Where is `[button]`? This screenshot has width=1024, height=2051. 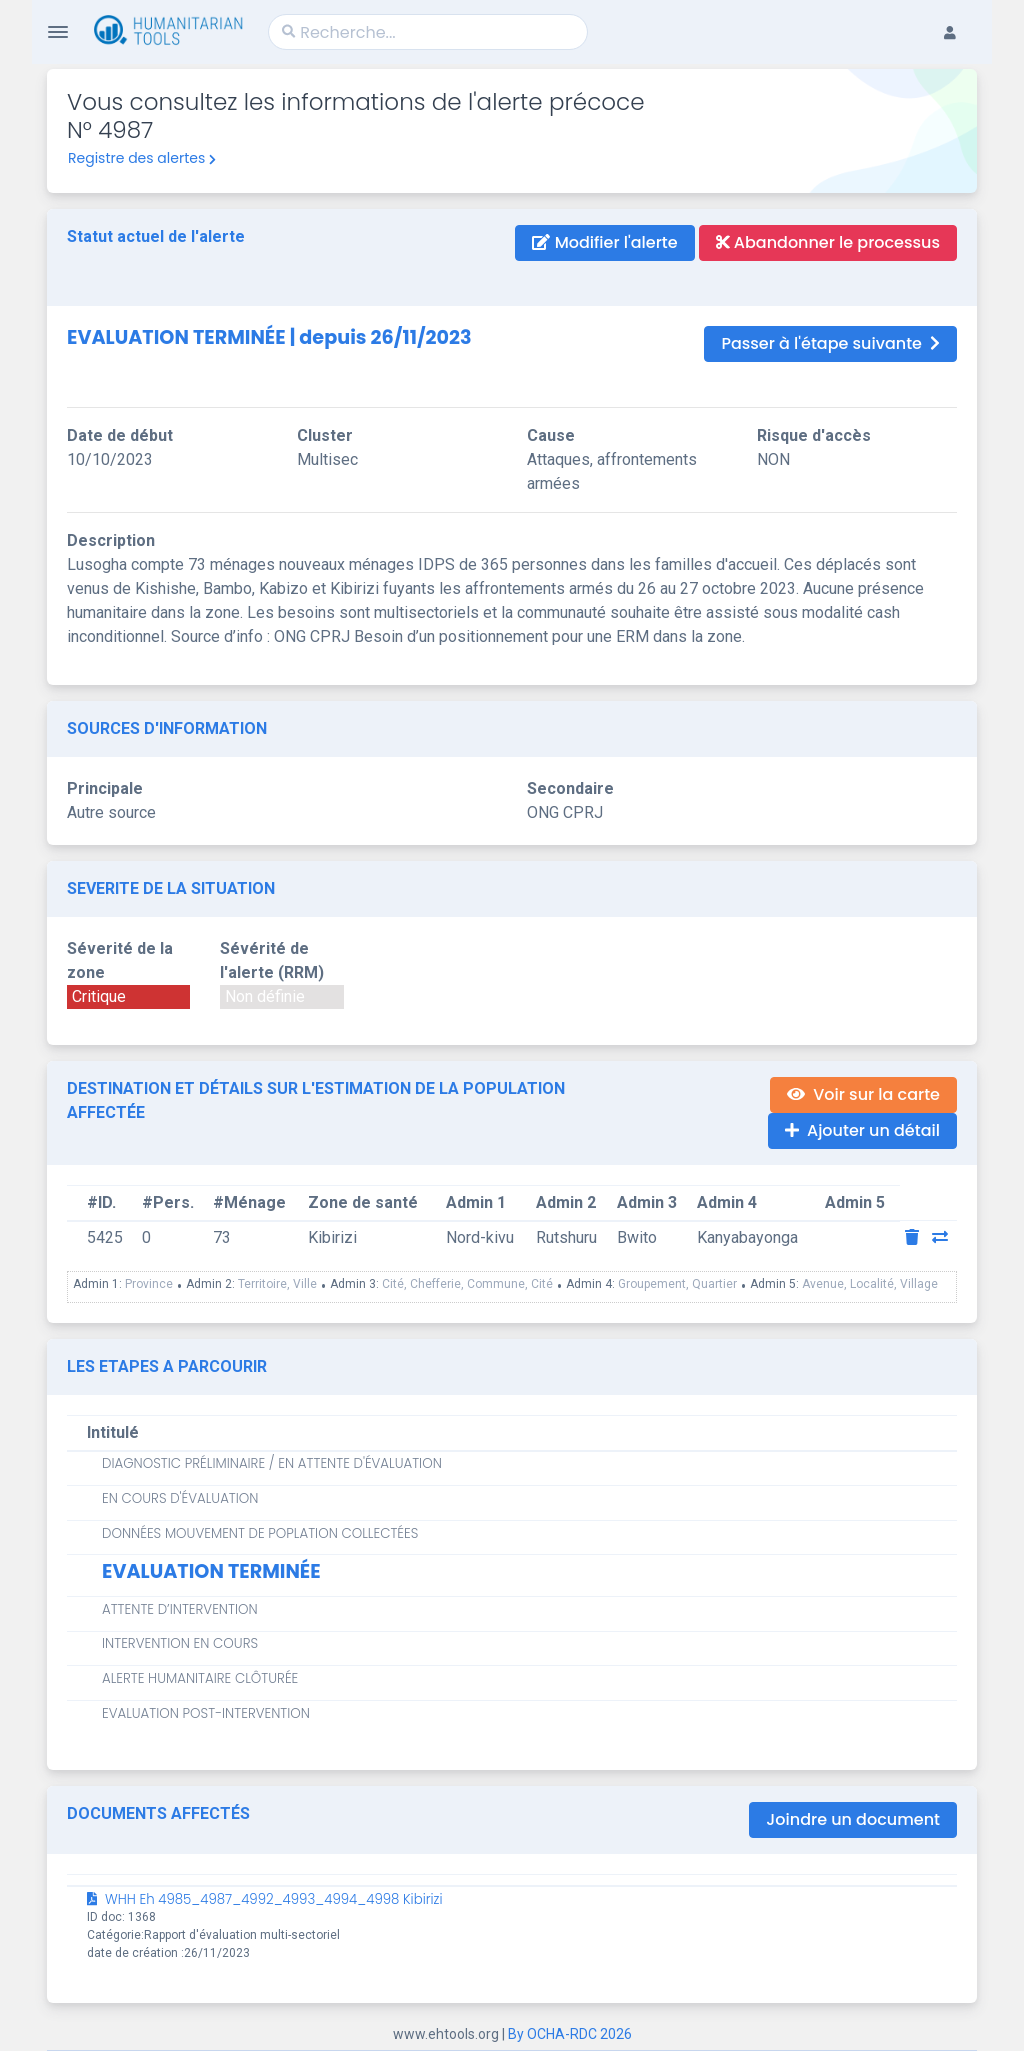 [button] is located at coordinates (960, 16).